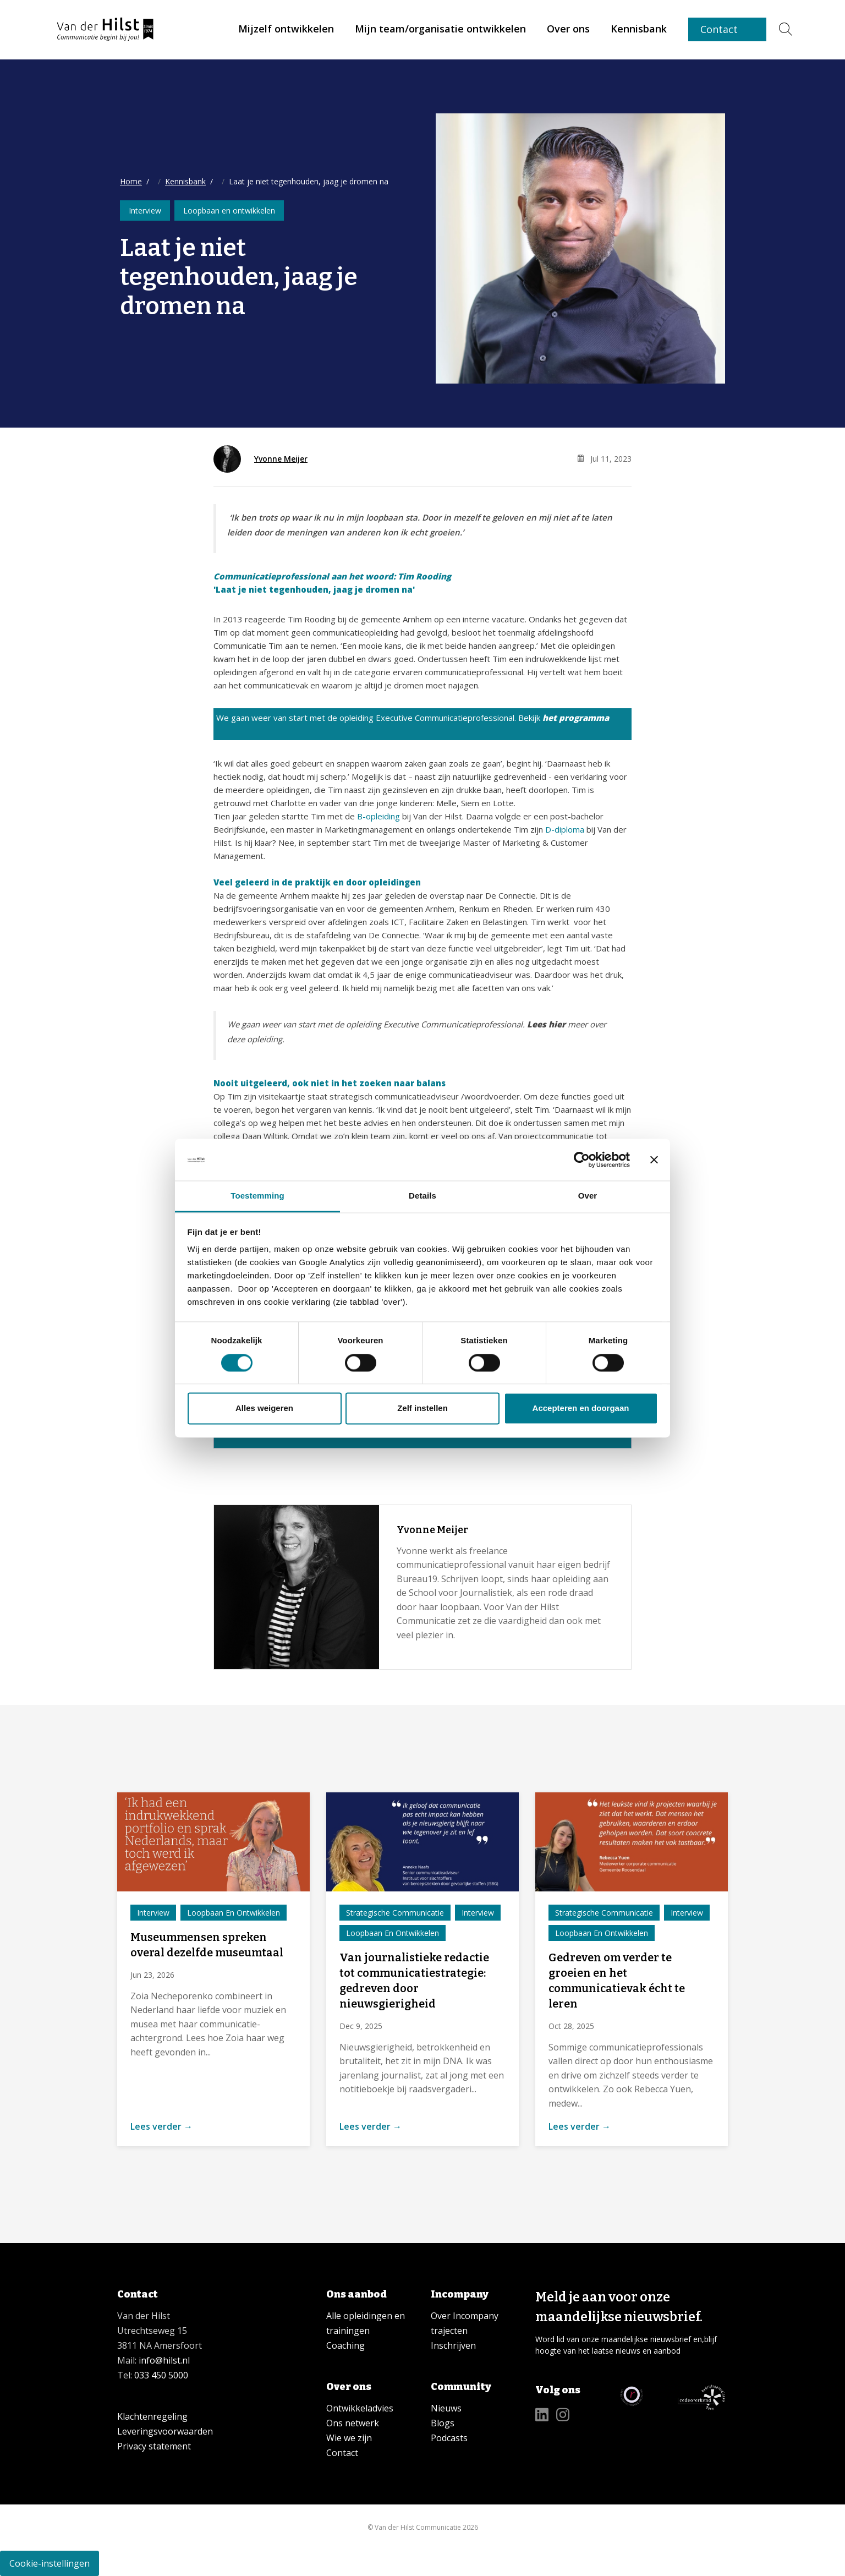 The height and width of the screenshot is (2576, 845). I want to click on Ontwikkeladvies, so click(359, 2408).